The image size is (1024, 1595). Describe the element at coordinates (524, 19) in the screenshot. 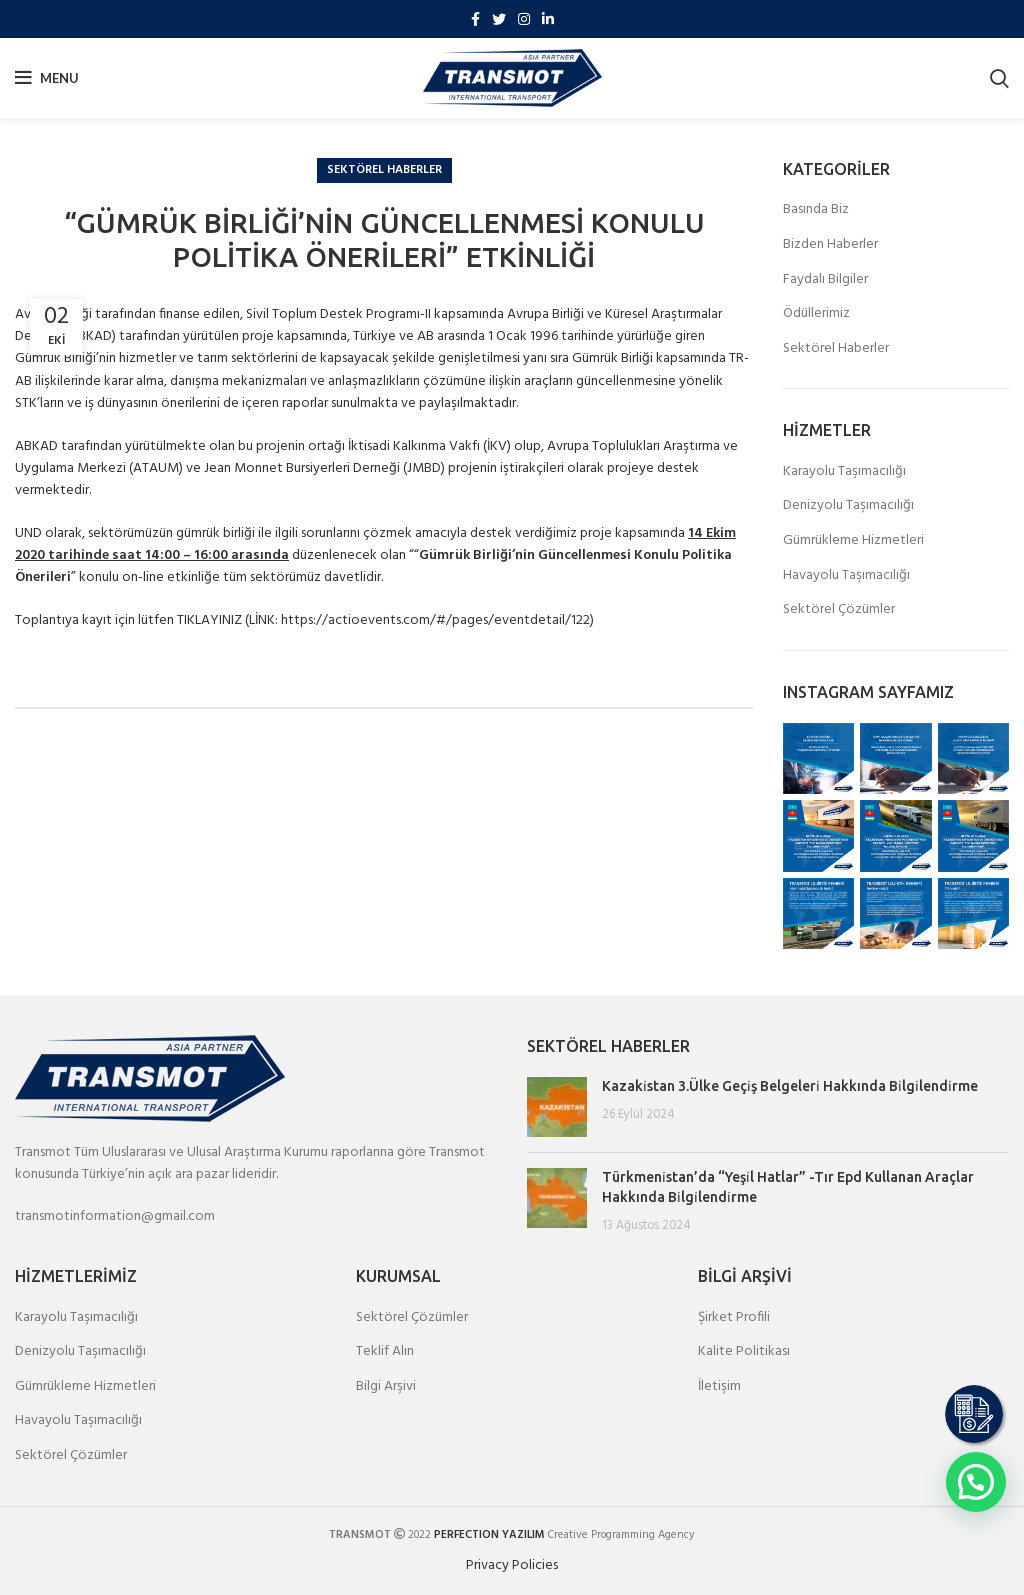

I see `[Instagram social link]` at that location.